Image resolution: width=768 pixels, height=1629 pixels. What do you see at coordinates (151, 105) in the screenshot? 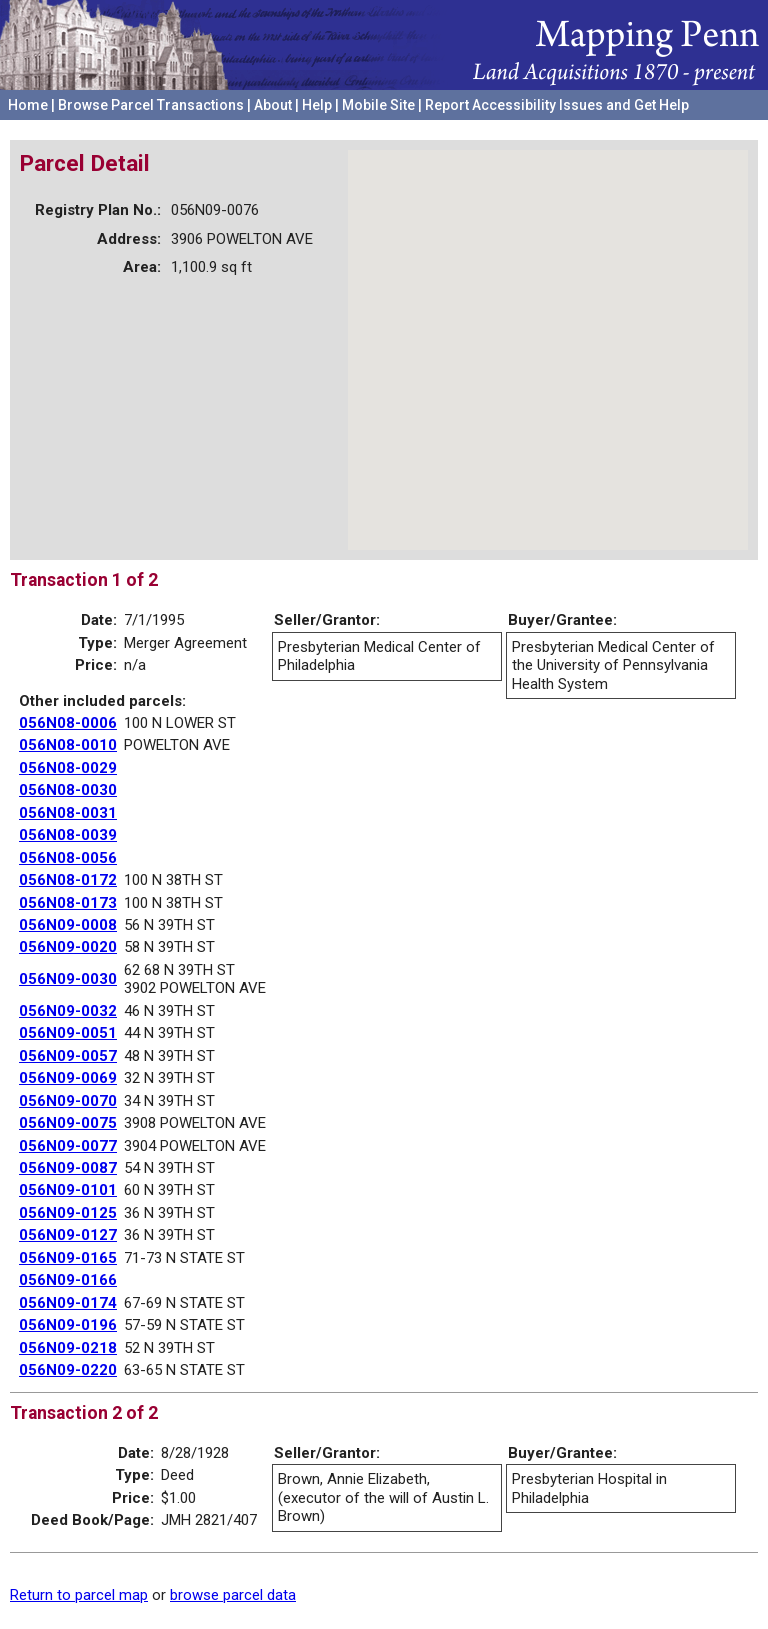
I see `Browse Parcel Transactions` at bounding box center [151, 105].